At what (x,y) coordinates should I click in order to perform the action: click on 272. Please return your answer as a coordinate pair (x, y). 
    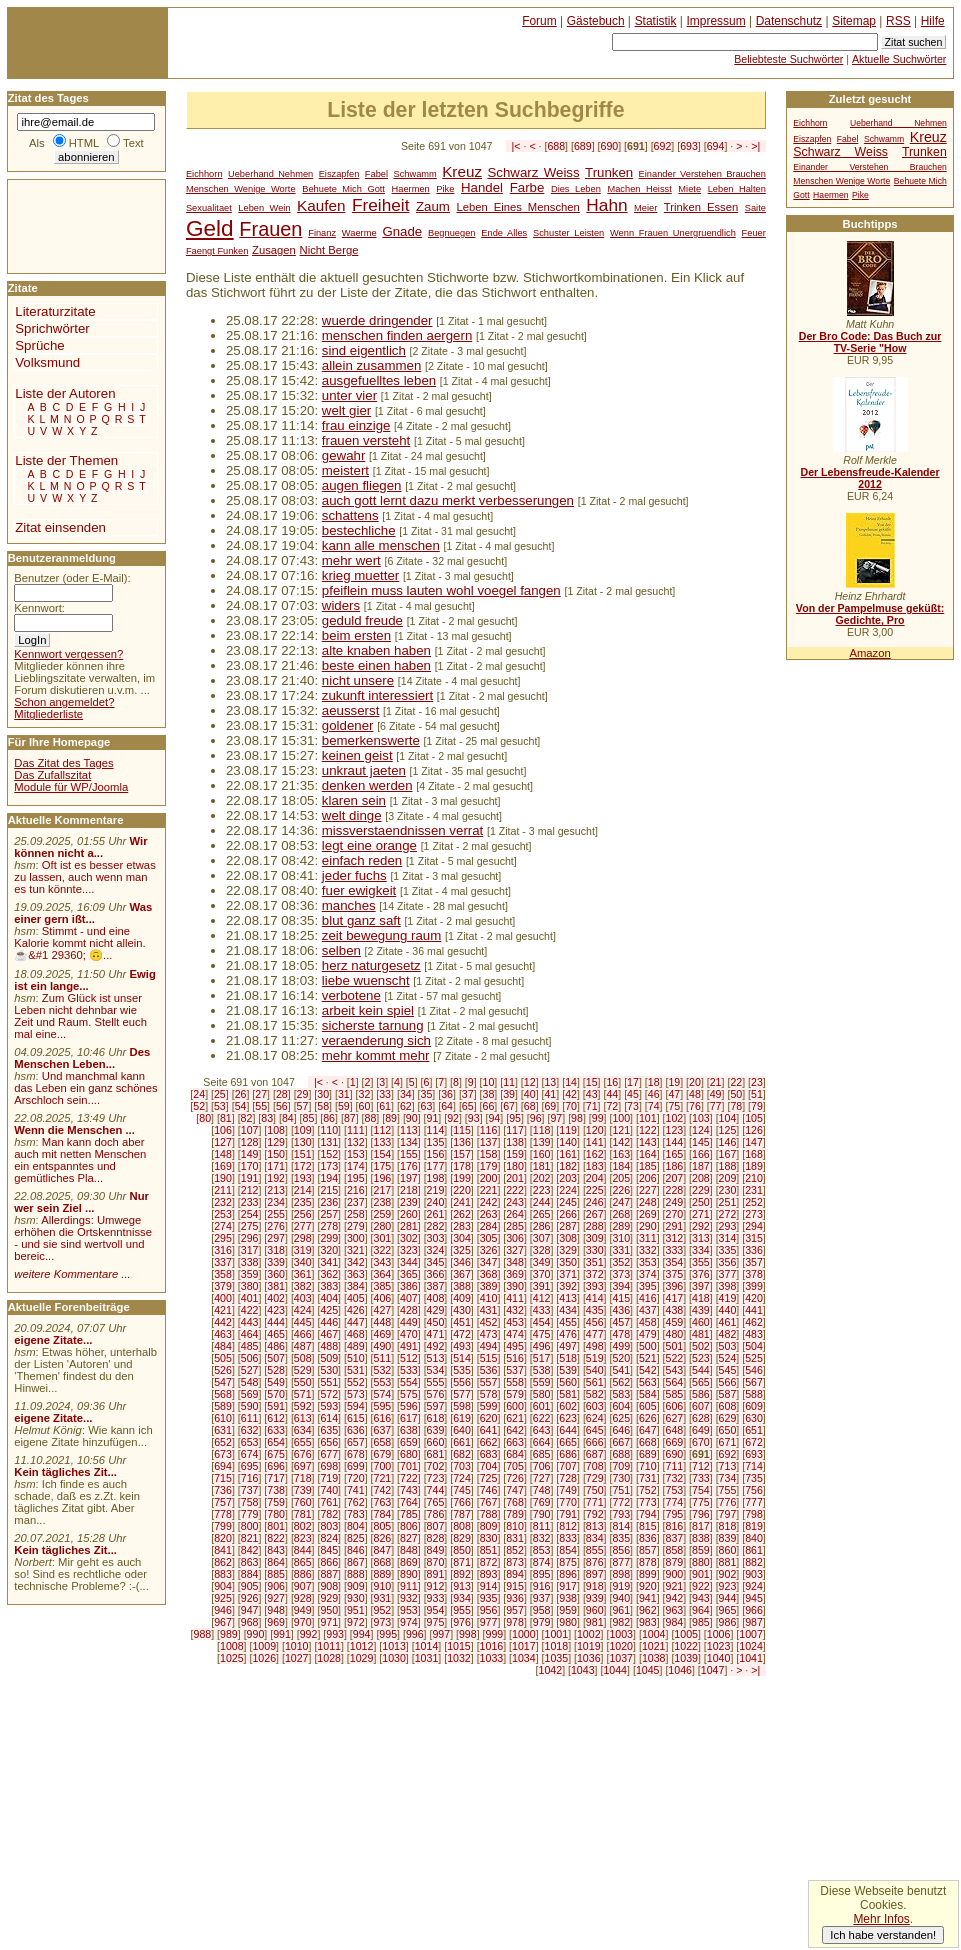
    Looking at the image, I should click on (728, 1214).